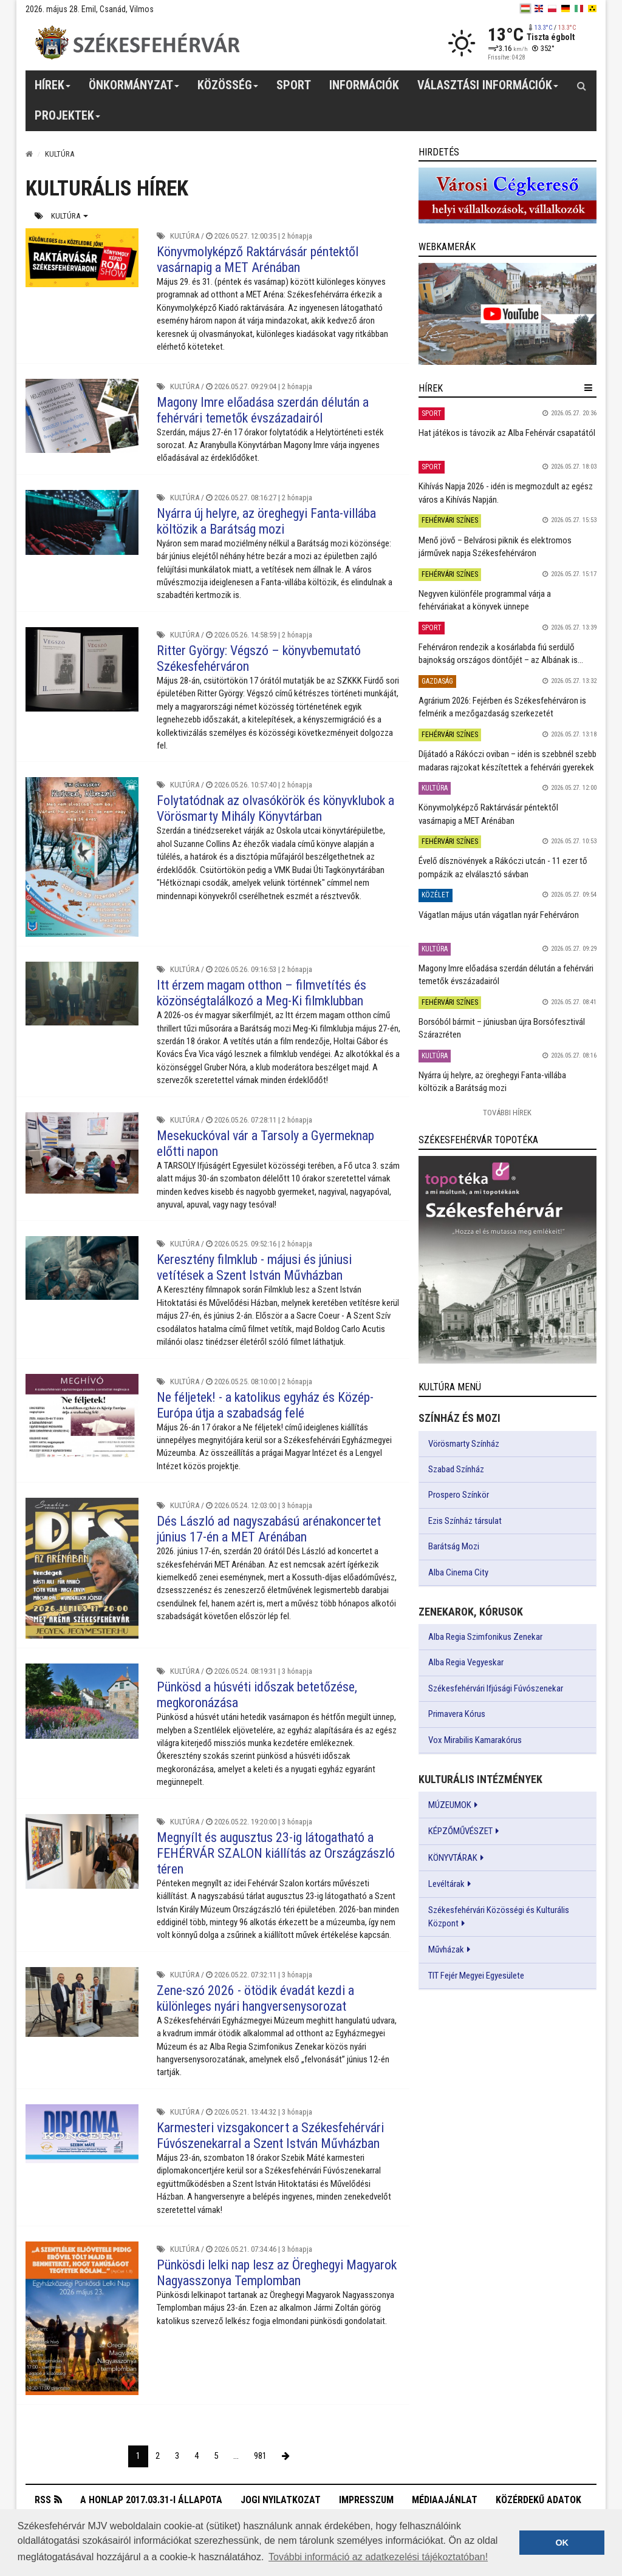  I want to click on [de], so click(565, 8).